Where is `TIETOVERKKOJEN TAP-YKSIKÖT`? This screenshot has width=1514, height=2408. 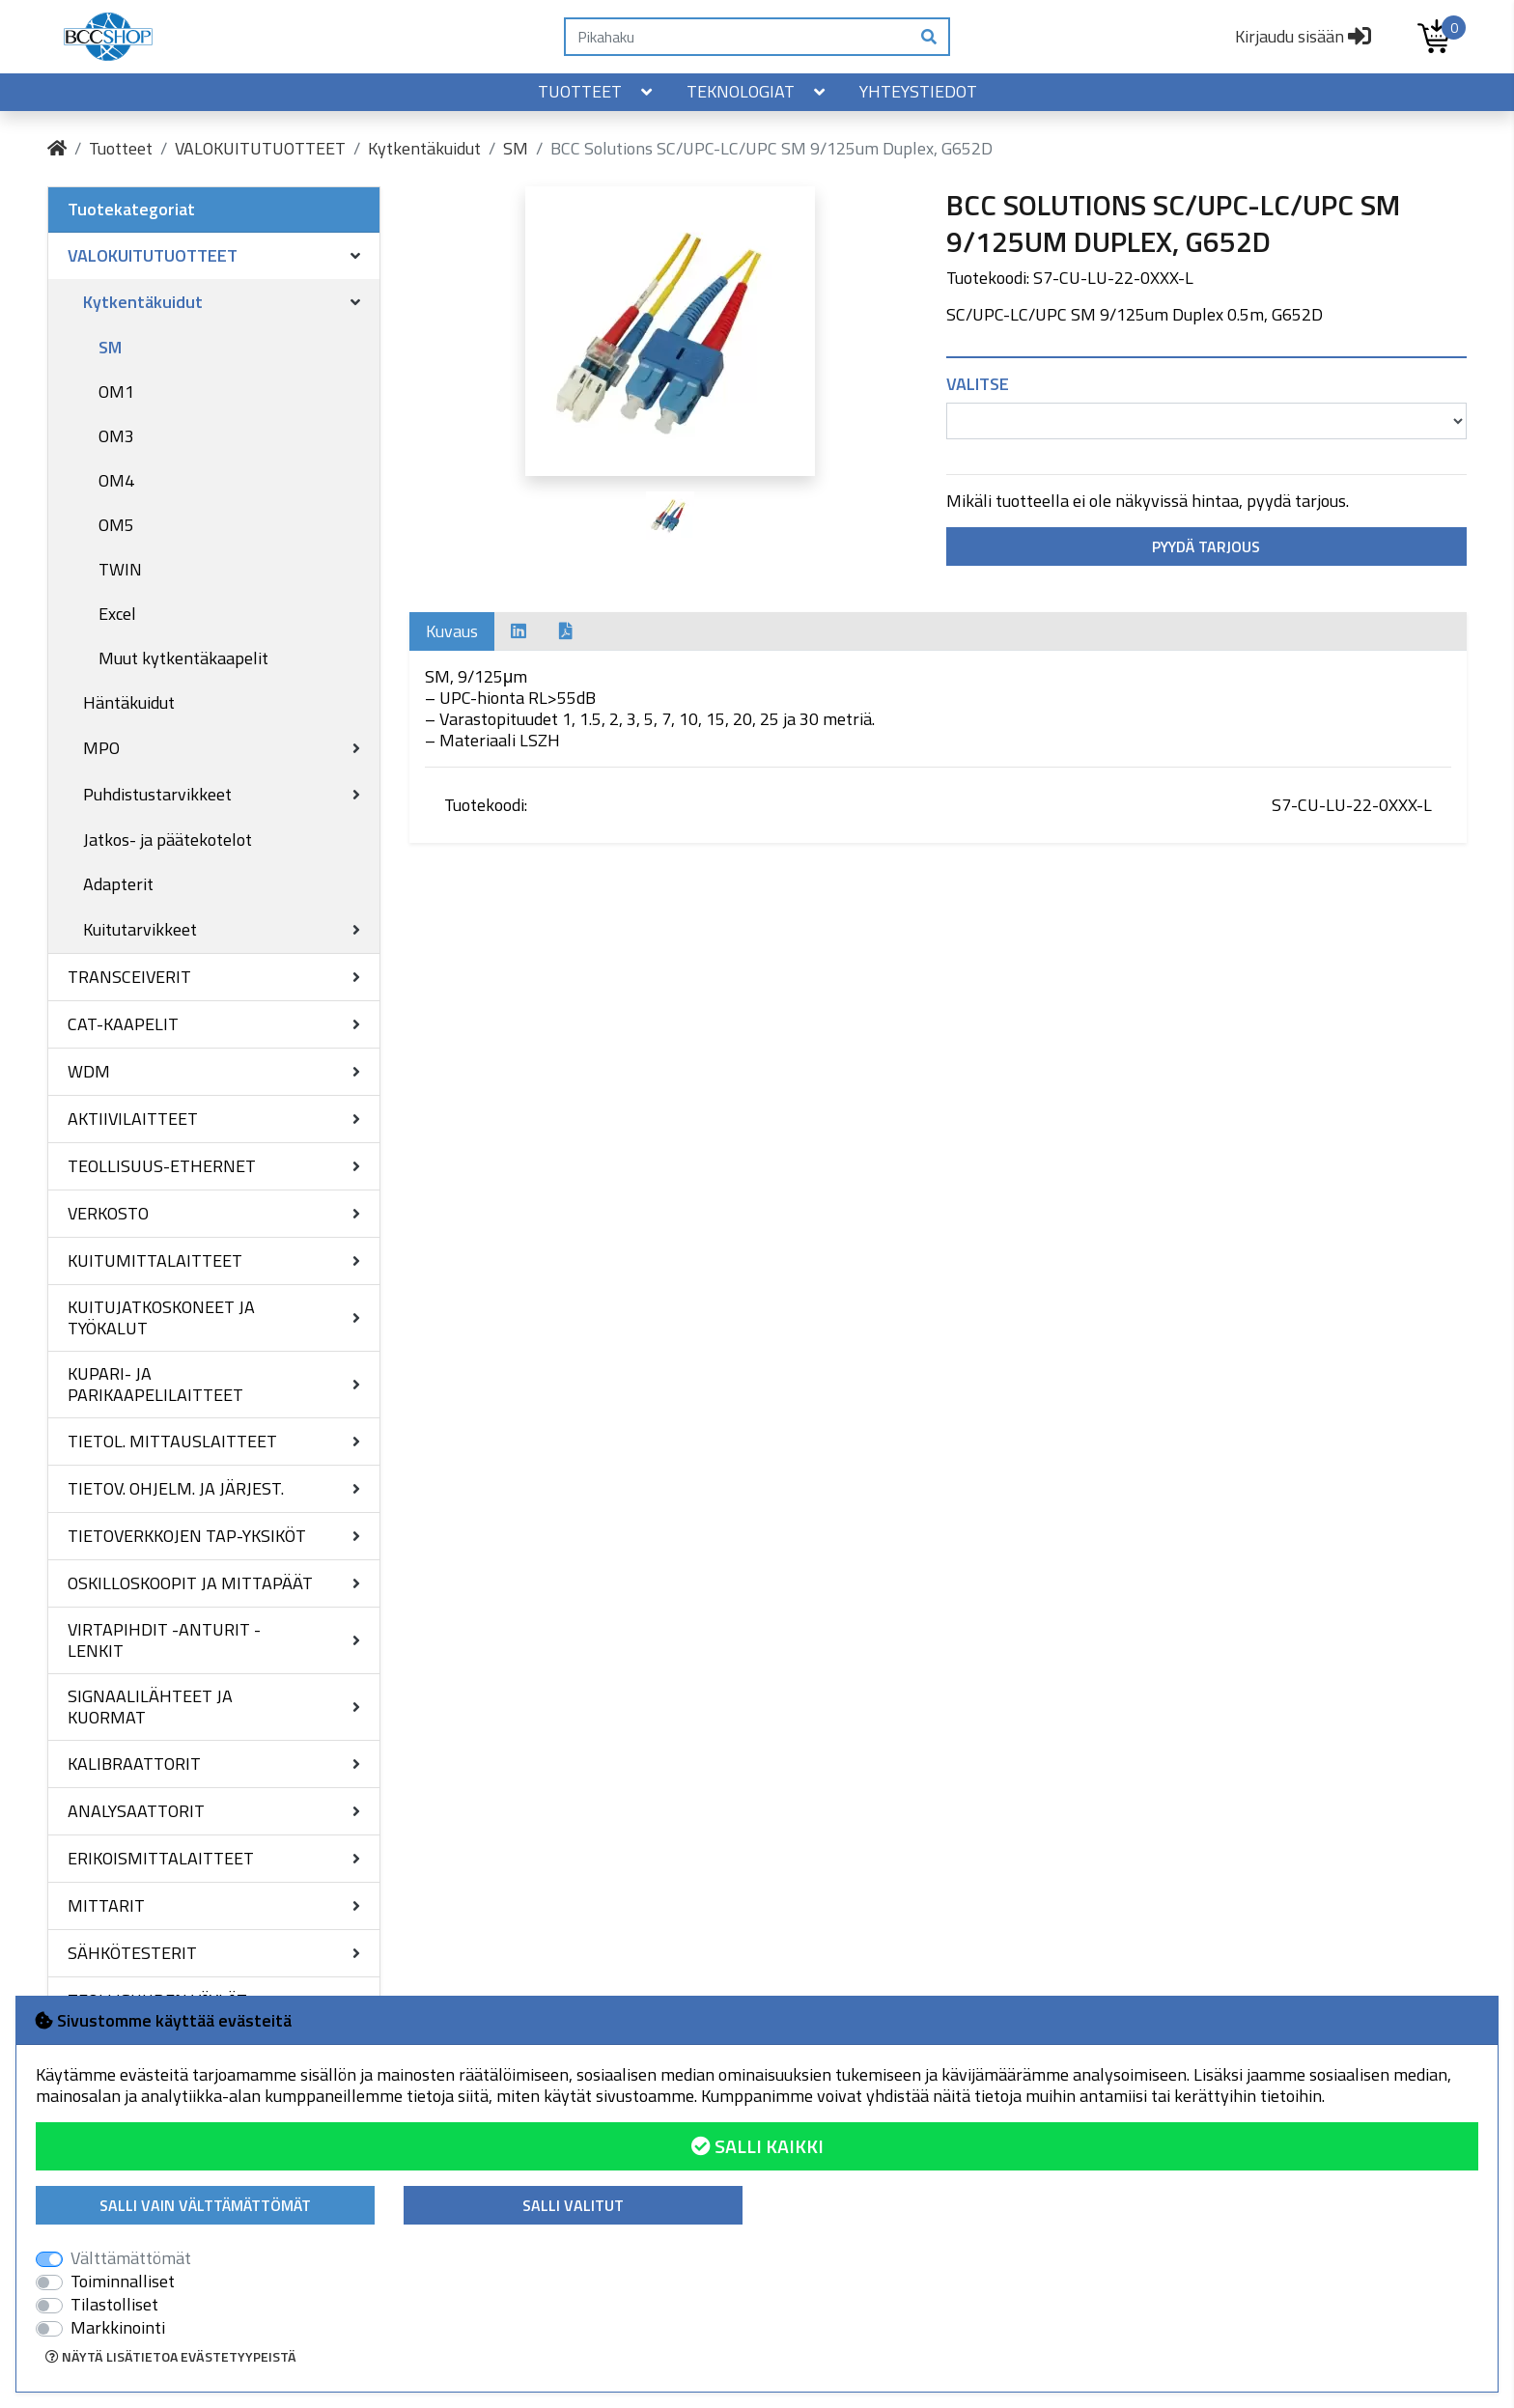 TIETOVERKKOJEN TAP-YKSIKÖT is located at coordinates (187, 1536).